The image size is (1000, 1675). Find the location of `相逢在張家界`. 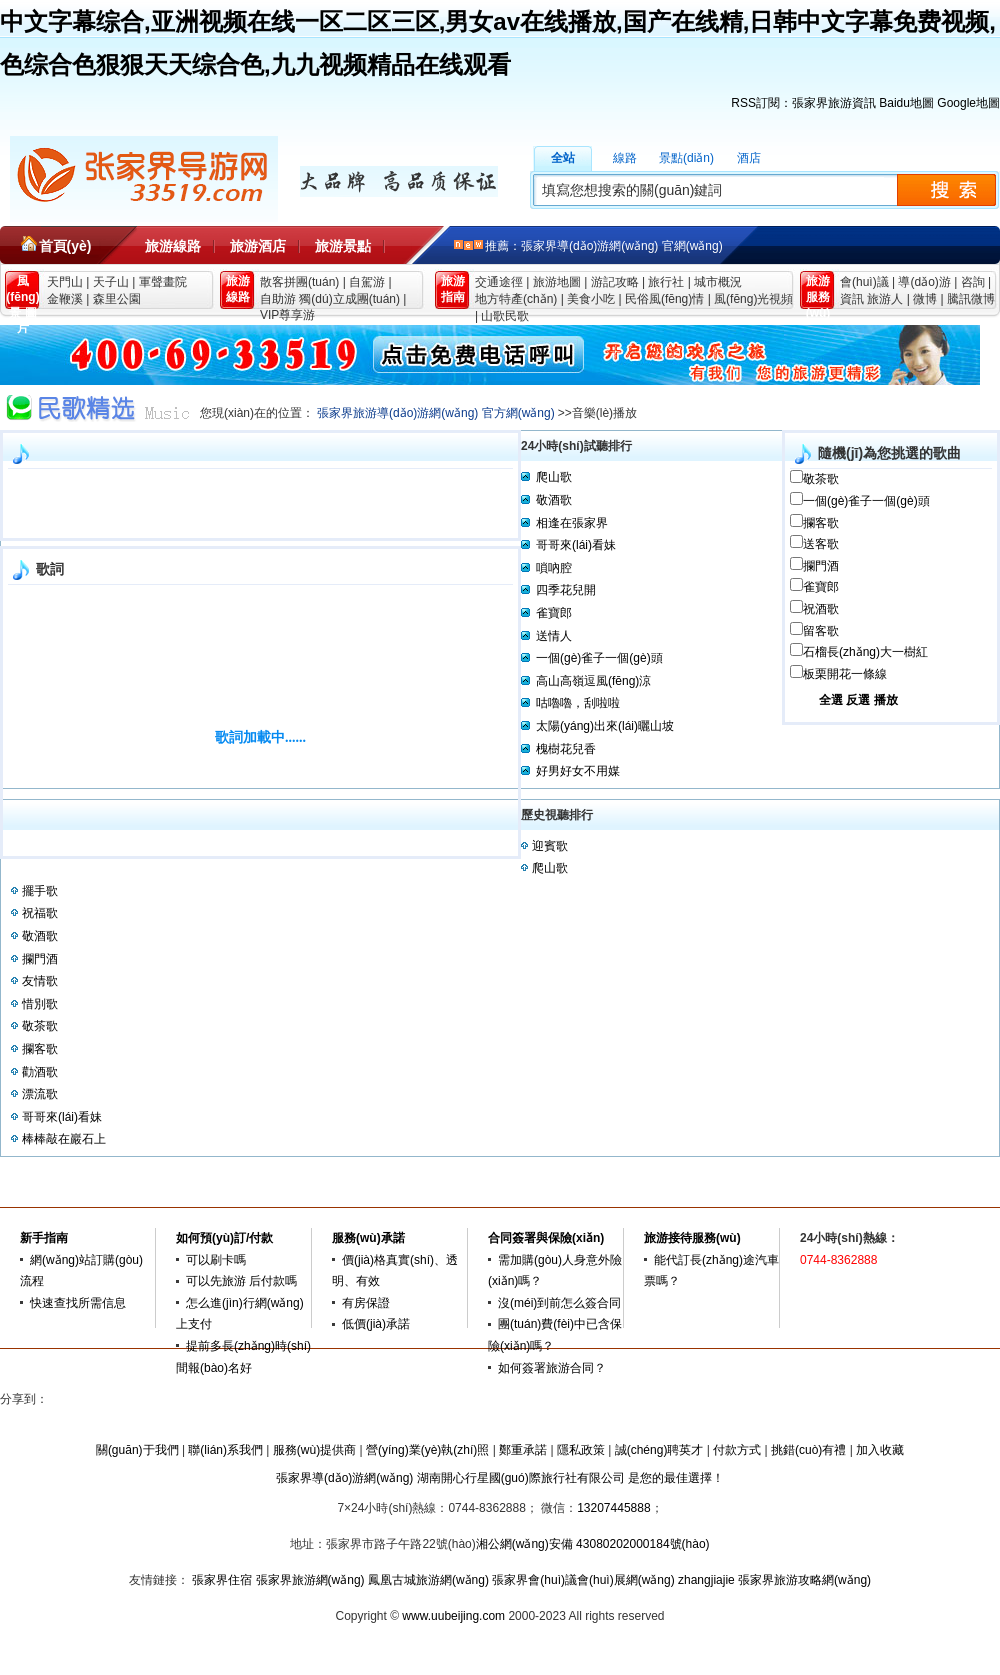

相逢在張家界 is located at coordinates (572, 523).